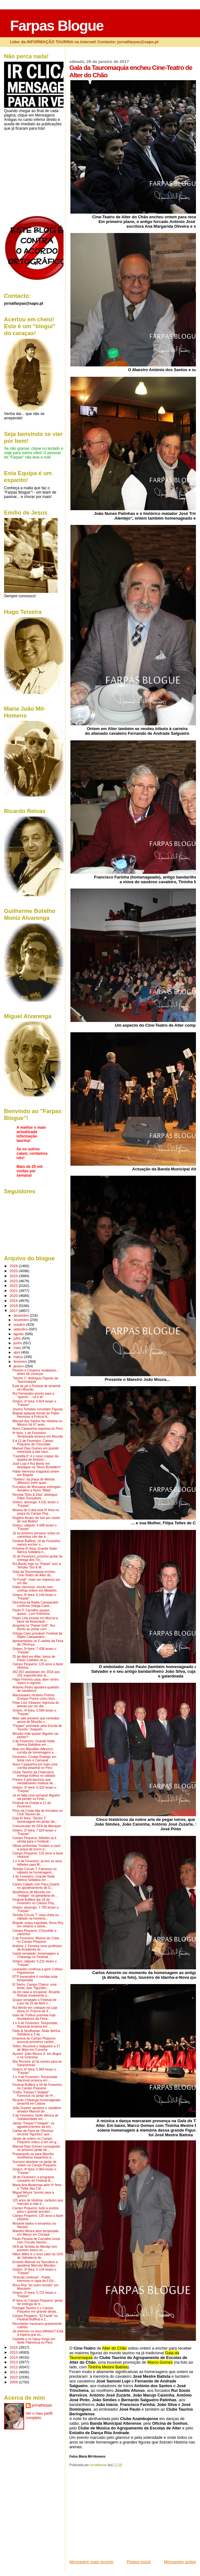  I want to click on Maria Ana Alvarenga abre 6º feira o "Solar das Car..., so click(37, 2186).